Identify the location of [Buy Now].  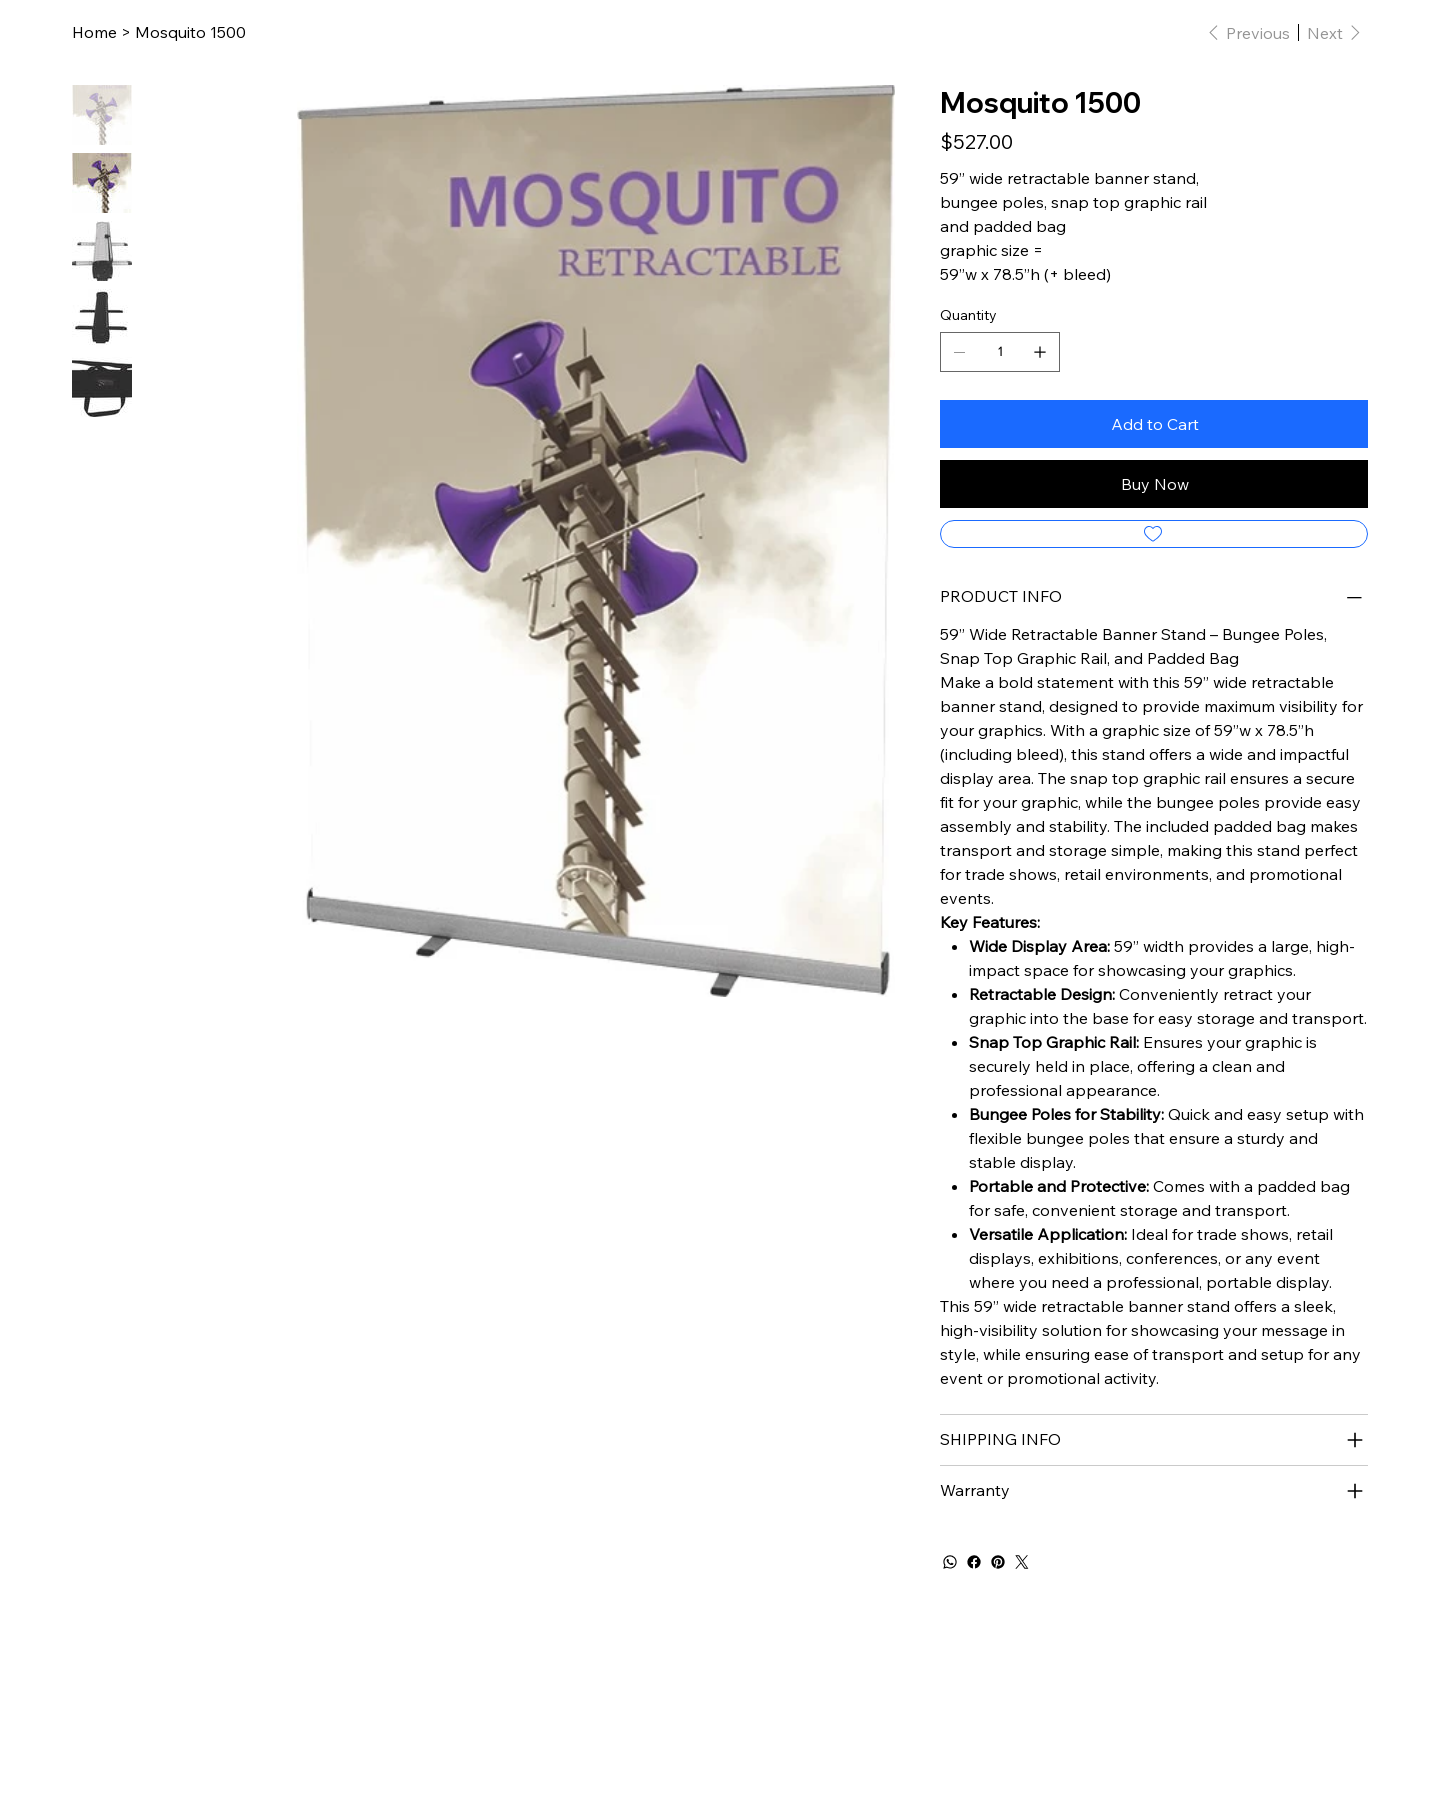
(1154, 484).